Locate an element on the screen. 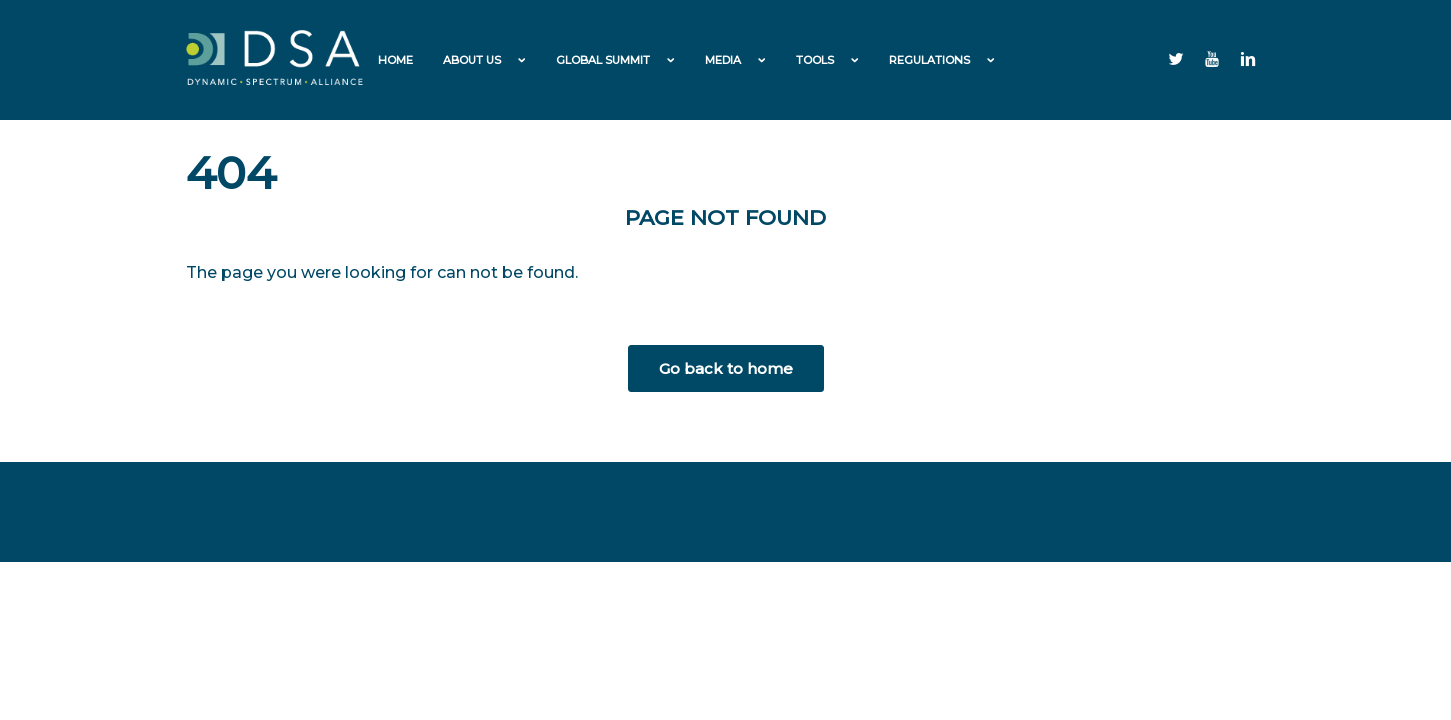 This screenshot has width=1451, height=720. Go back to home is located at coordinates (726, 368).